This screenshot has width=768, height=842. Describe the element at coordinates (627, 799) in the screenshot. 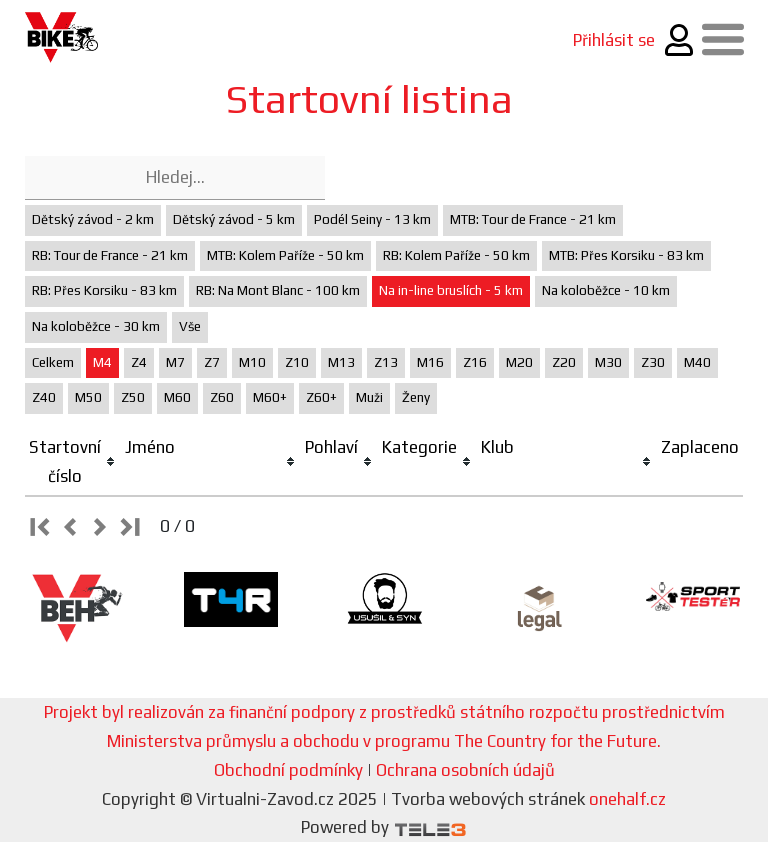

I see `onehalf.cz` at that location.